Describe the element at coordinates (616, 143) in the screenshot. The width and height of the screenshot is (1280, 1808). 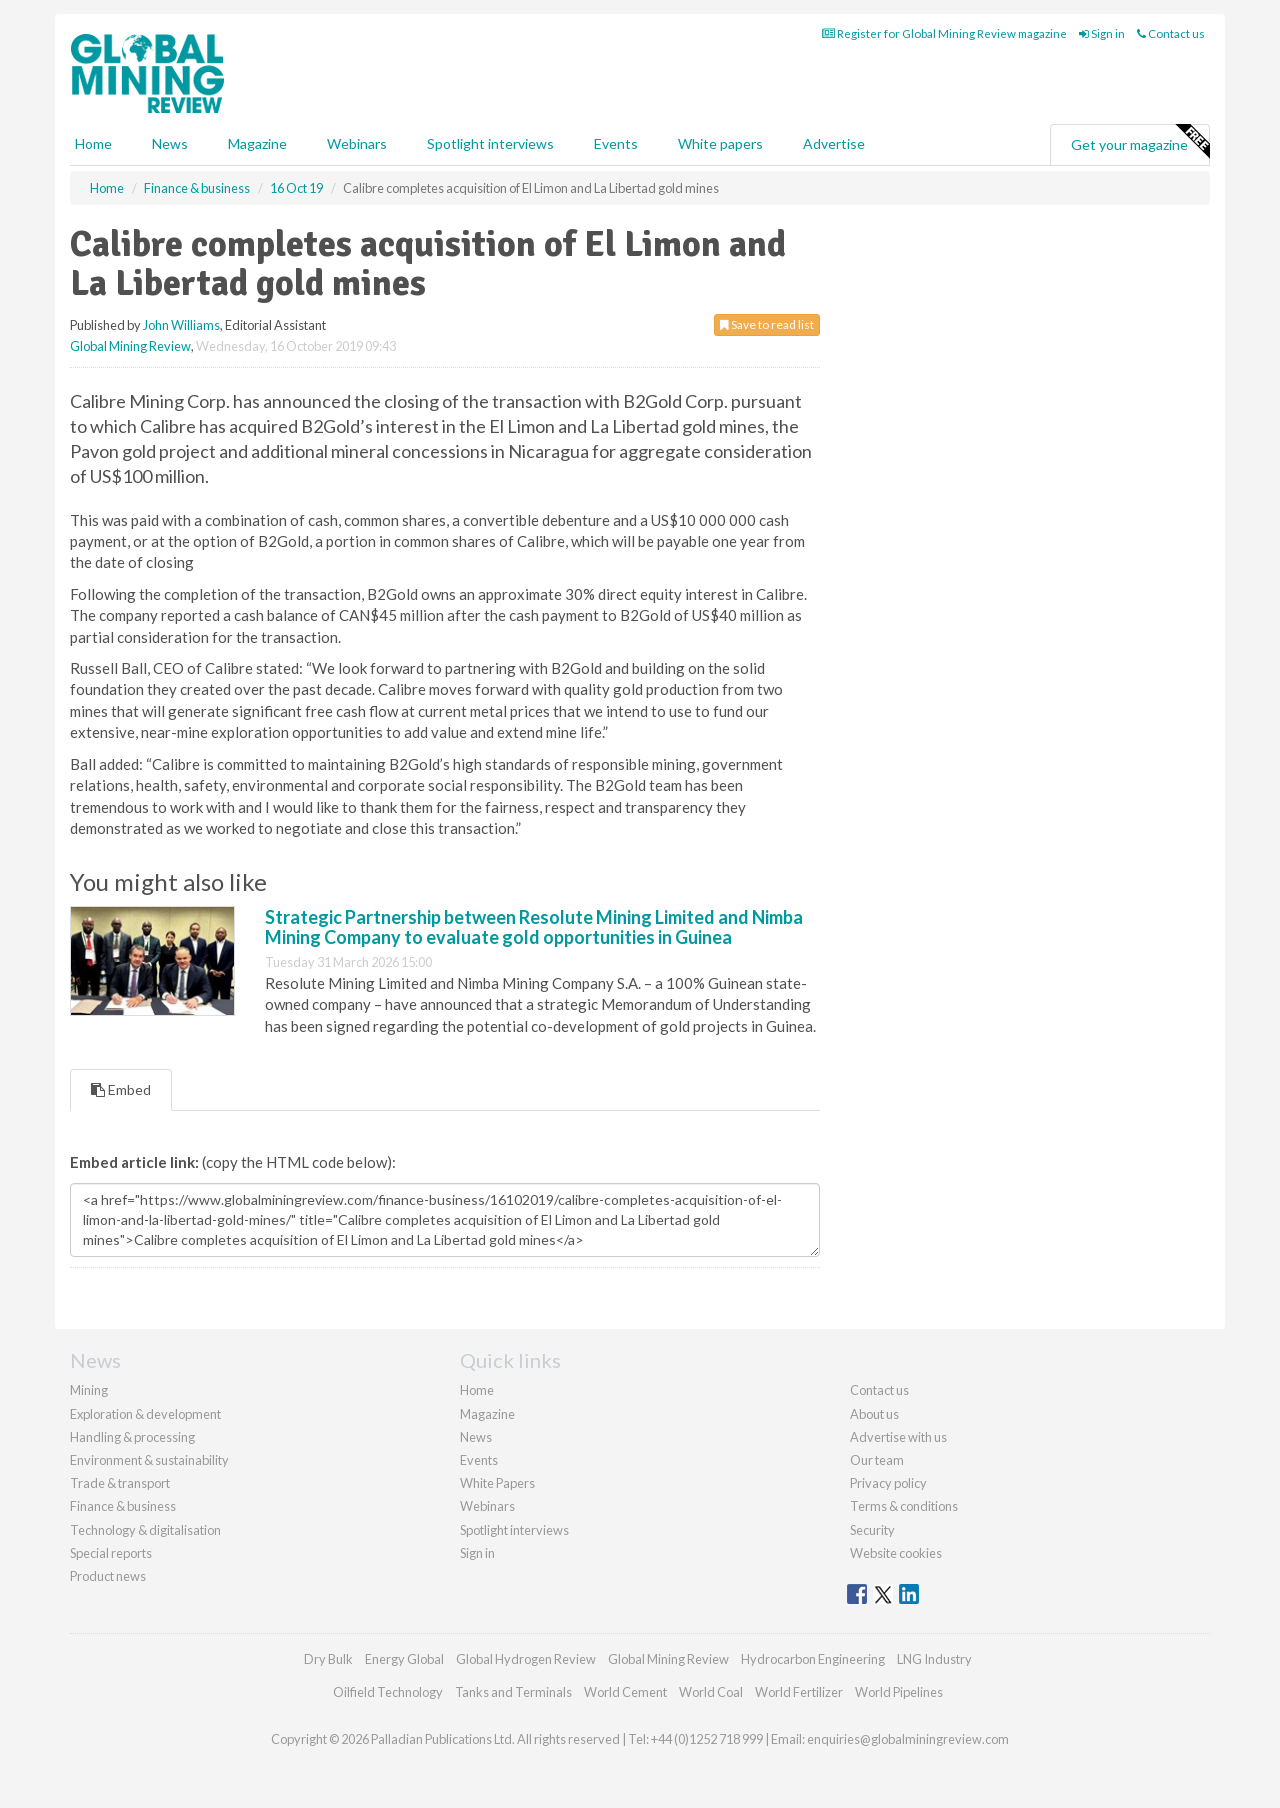
I see `Events` at that location.